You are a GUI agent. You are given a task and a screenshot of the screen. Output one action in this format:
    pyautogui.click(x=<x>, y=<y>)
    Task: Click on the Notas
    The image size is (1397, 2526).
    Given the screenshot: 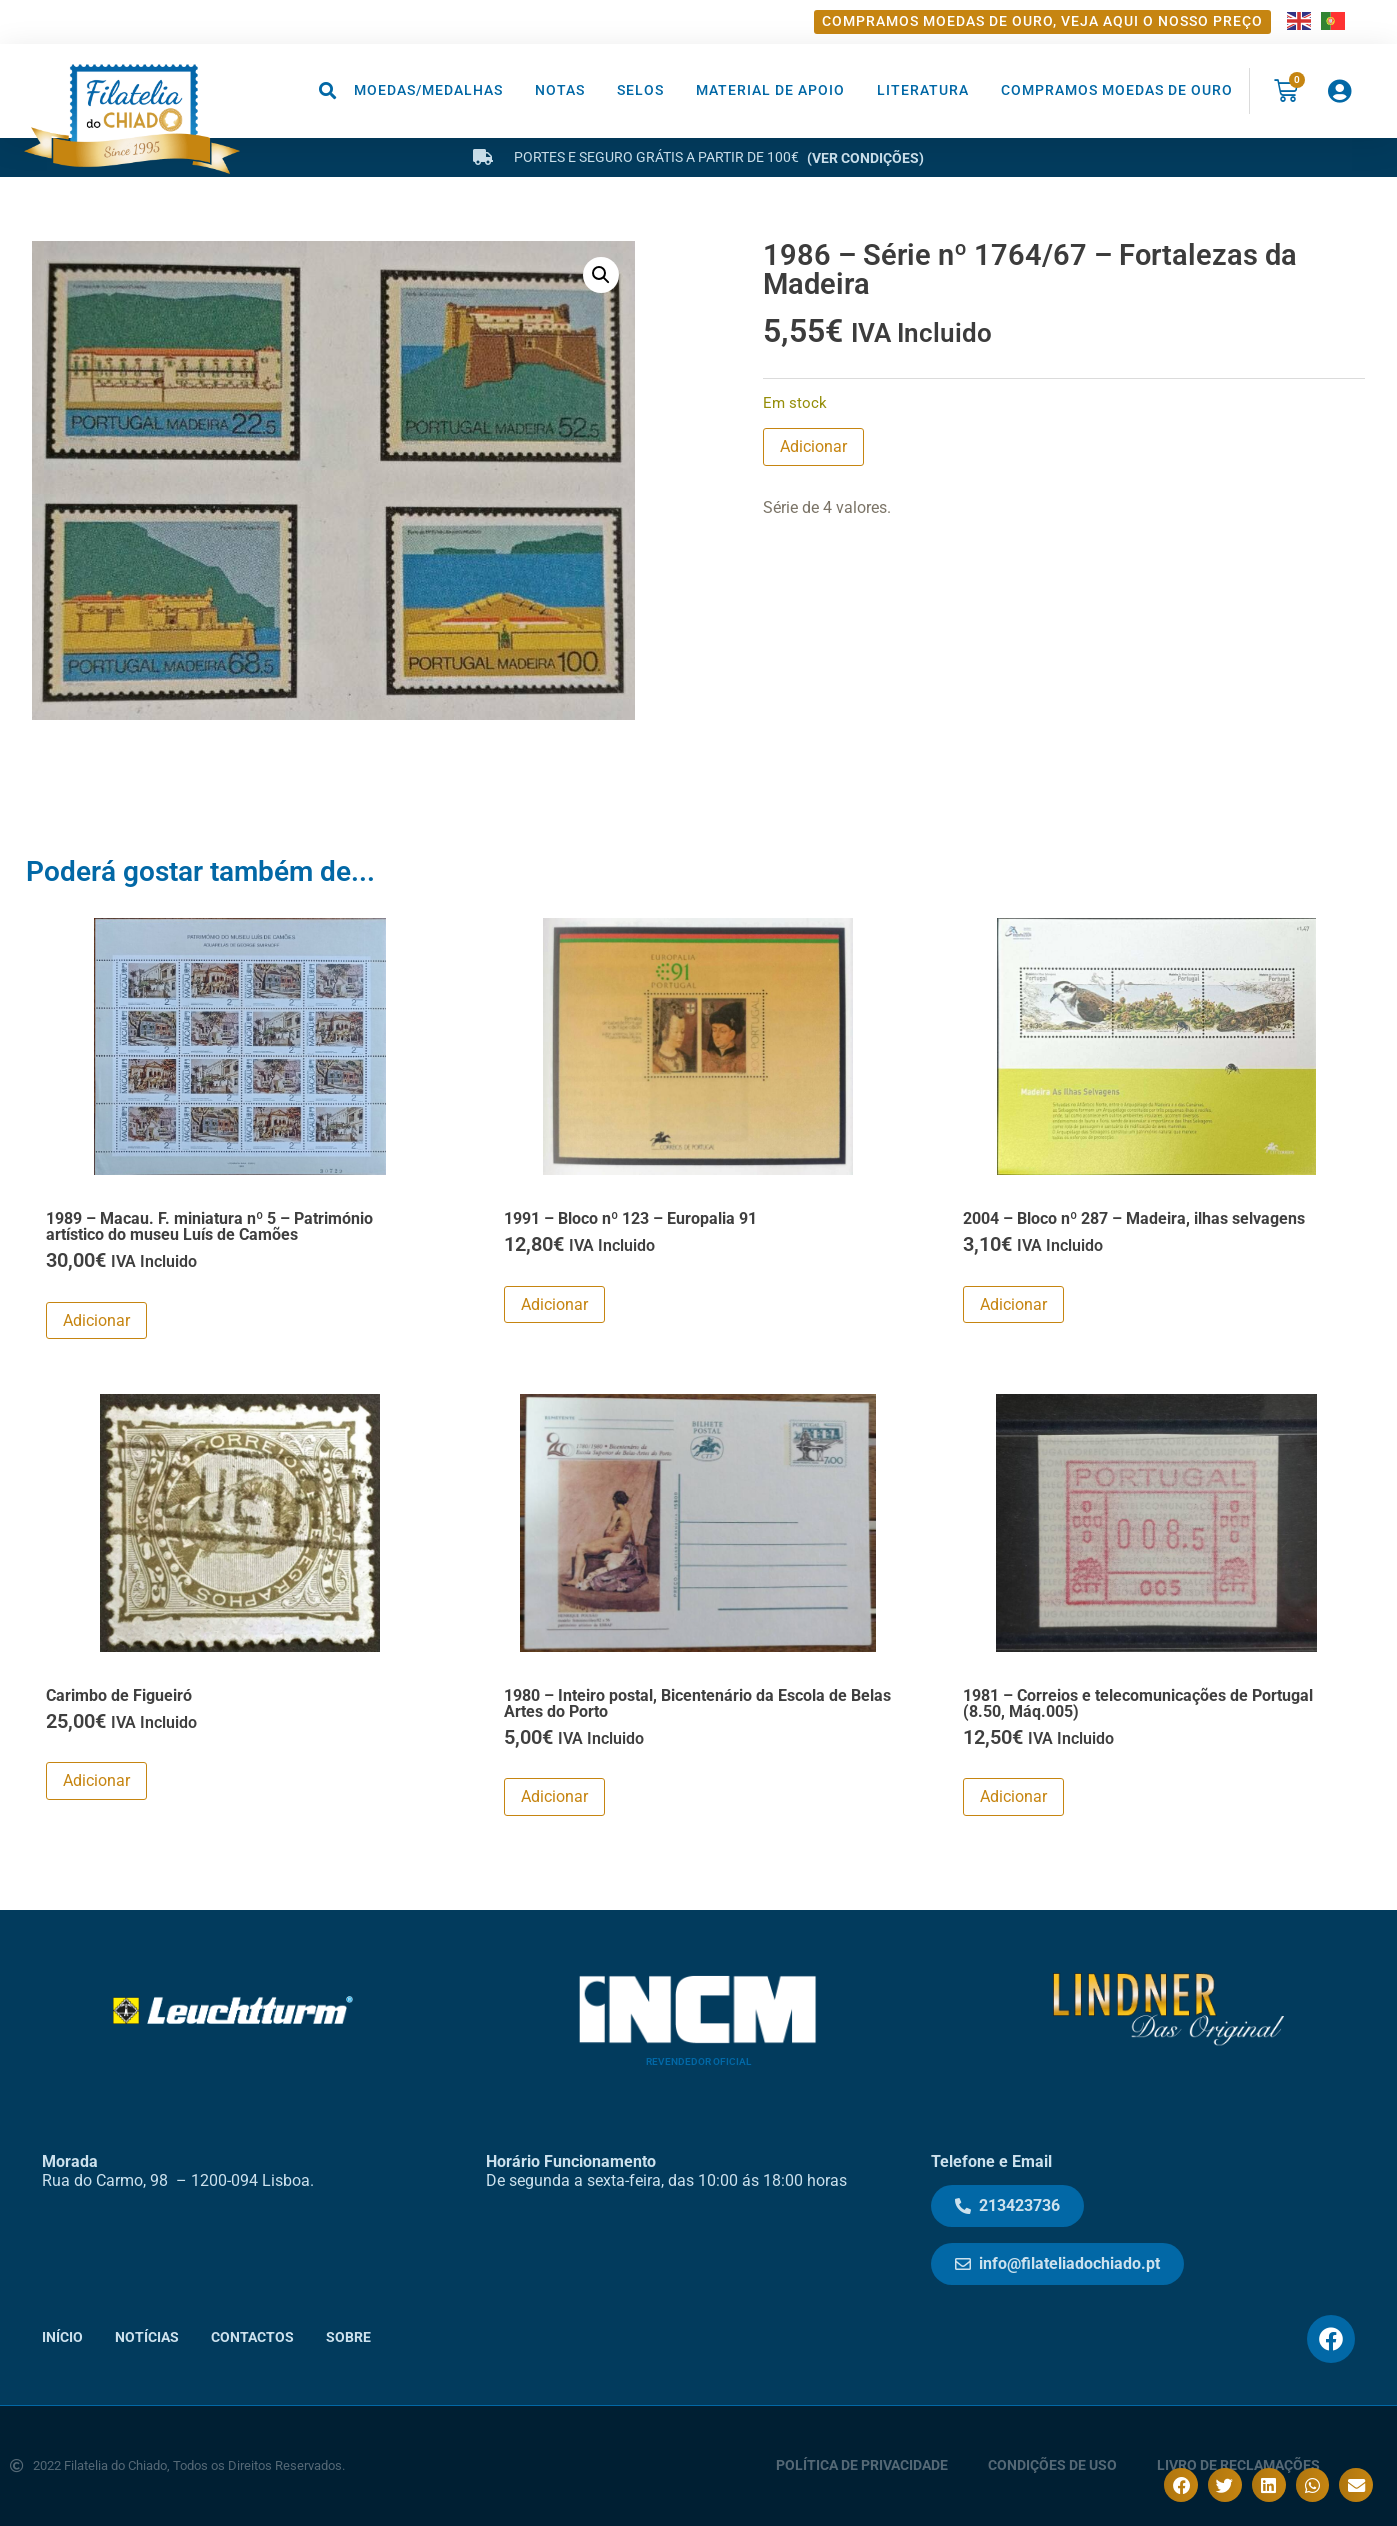 What is the action you would take?
    pyautogui.click(x=560, y=90)
    